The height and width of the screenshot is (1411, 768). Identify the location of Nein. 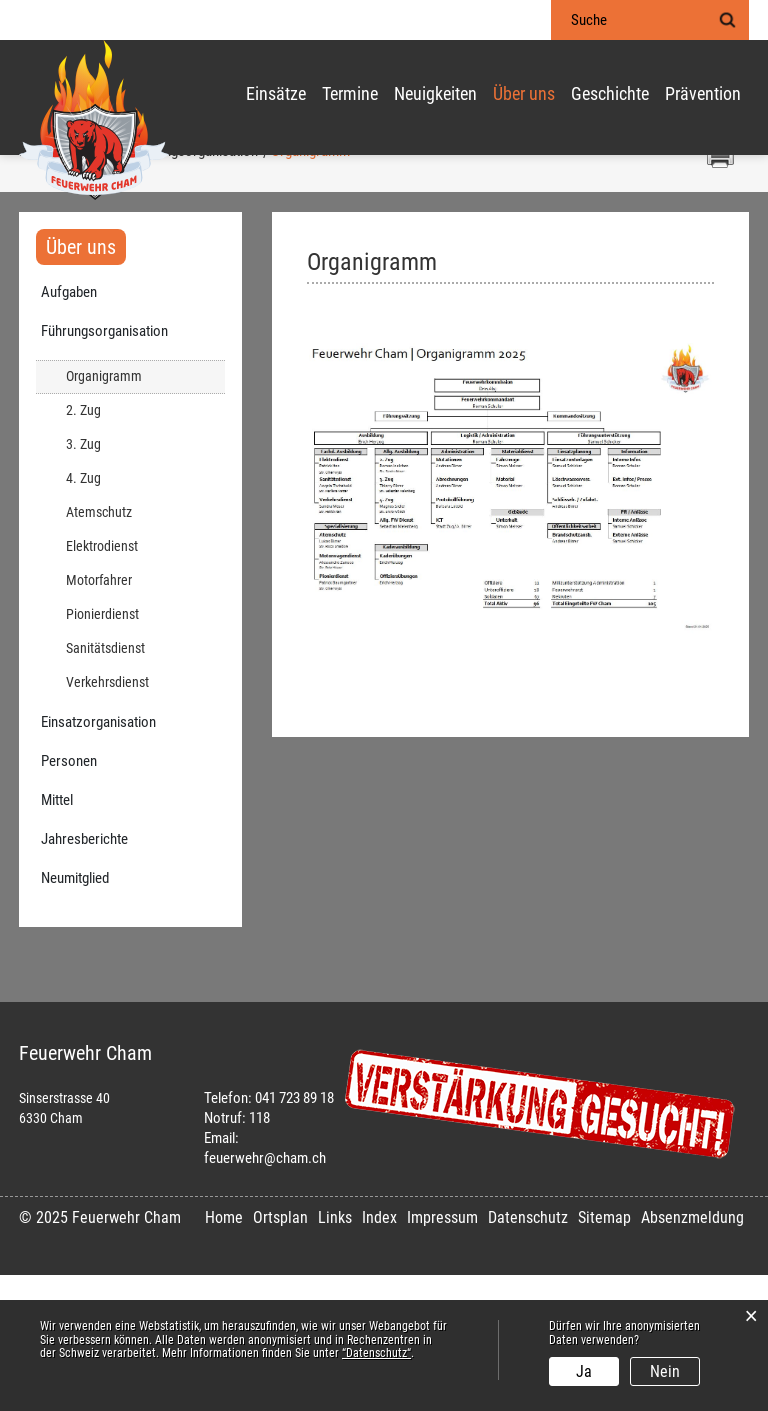
(665, 1371).